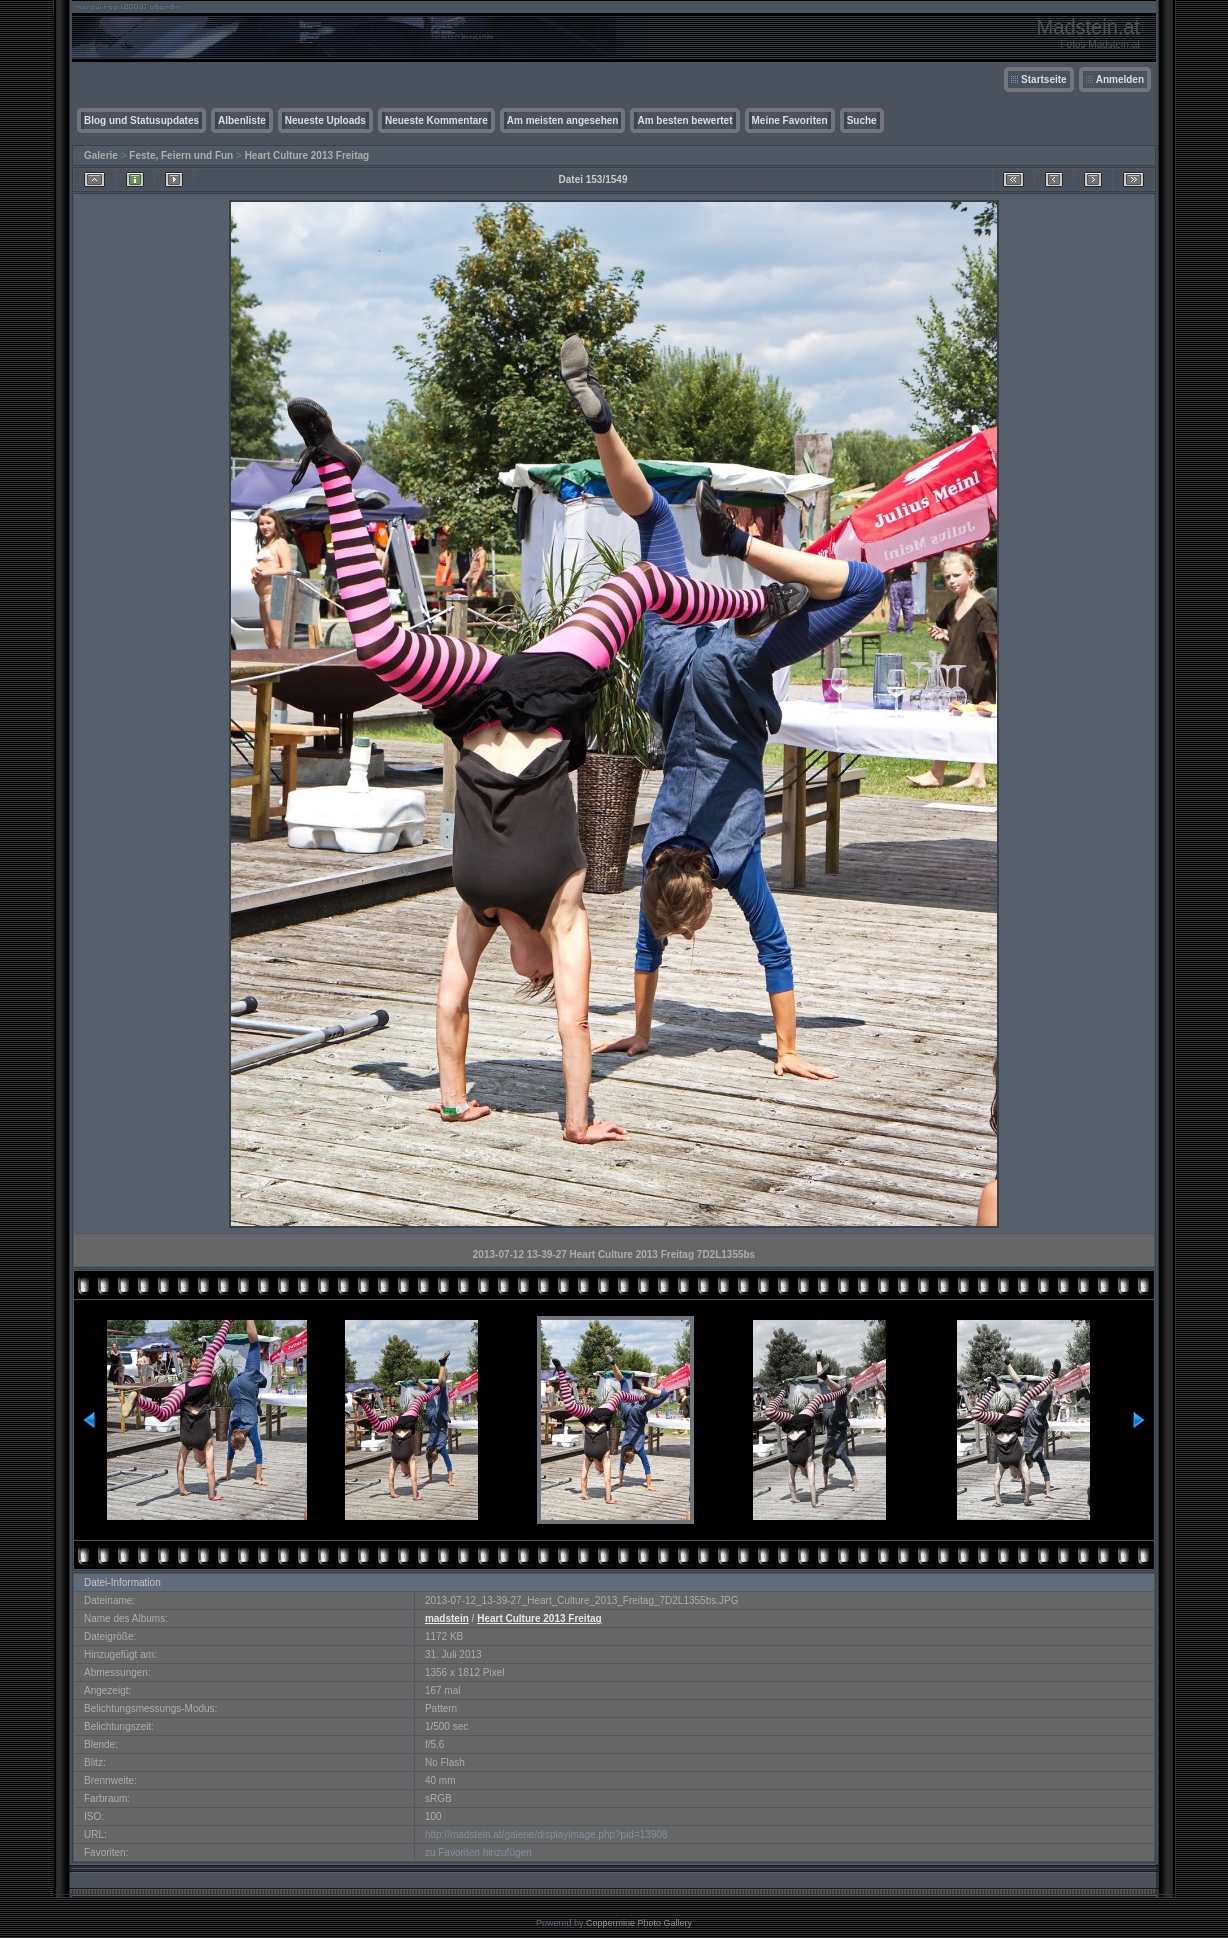 This screenshot has height=1938, width=1228. Describe the element at coordinates (790, 120) in the screenshot. I see `Meine Favoriten` at that location.